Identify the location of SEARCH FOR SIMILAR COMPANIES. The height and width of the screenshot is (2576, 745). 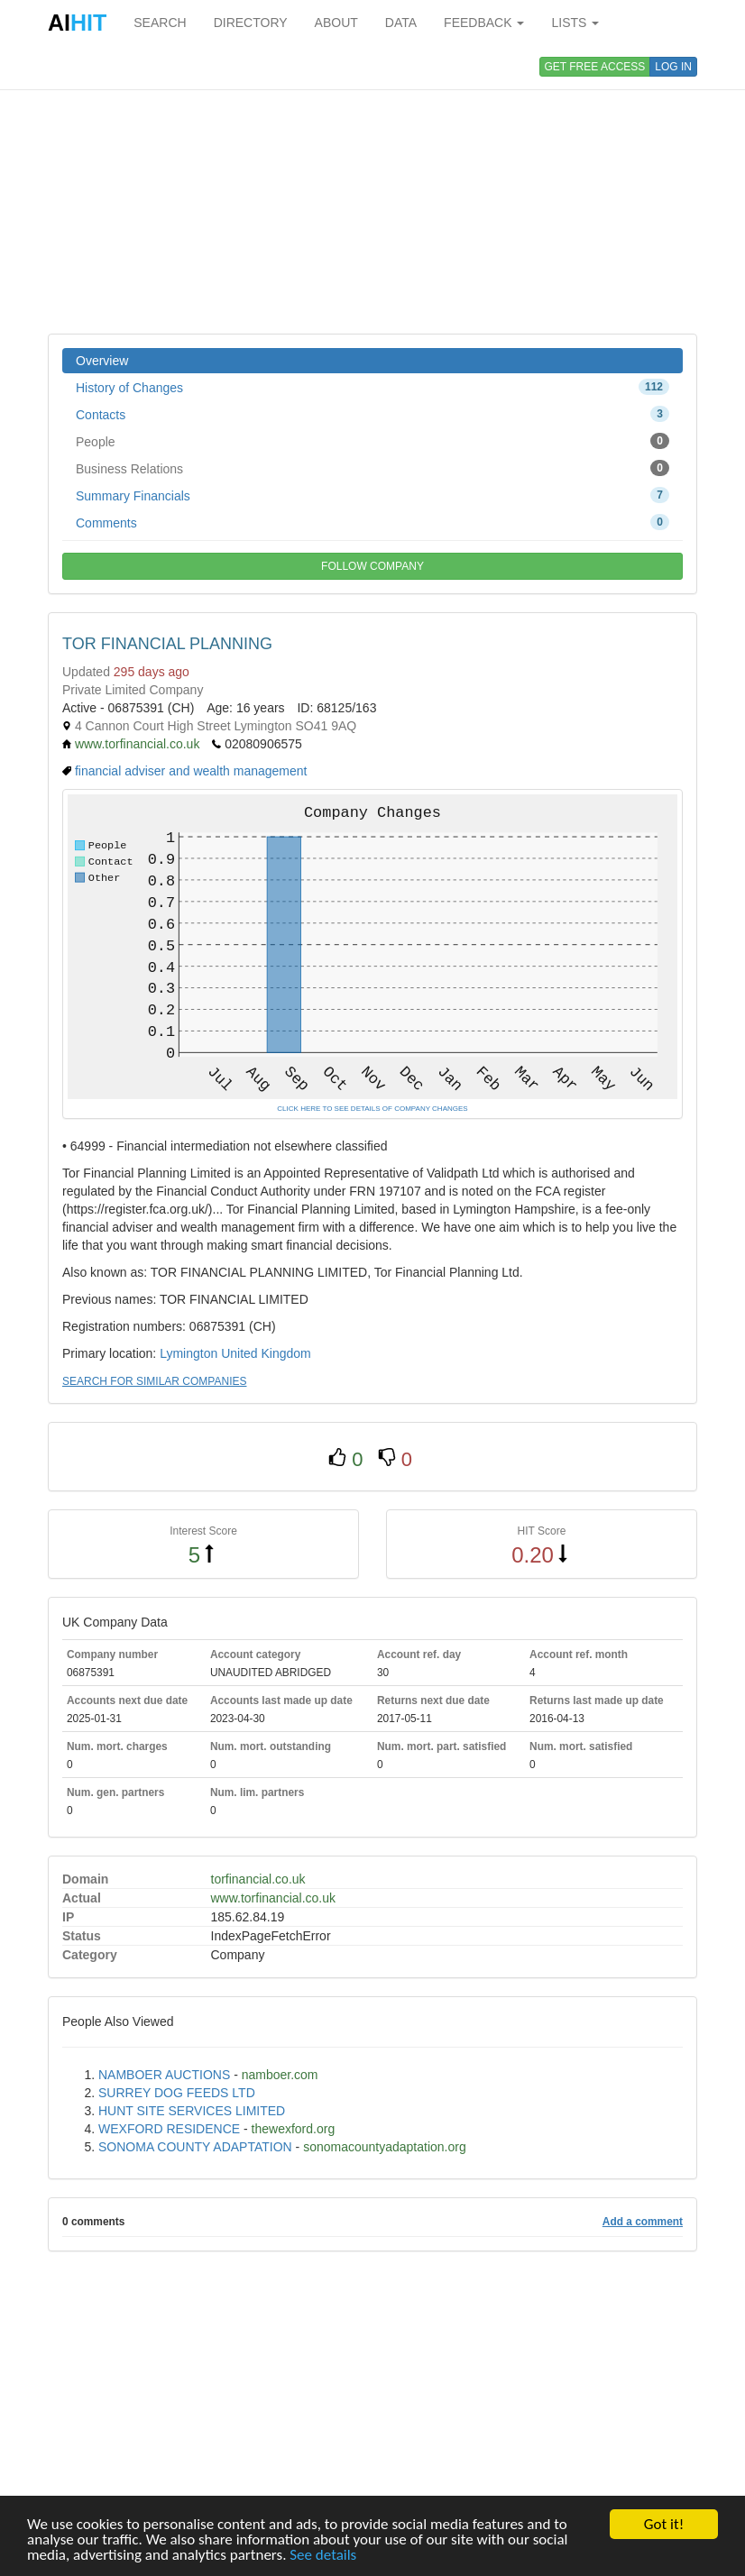
(154, 1381).